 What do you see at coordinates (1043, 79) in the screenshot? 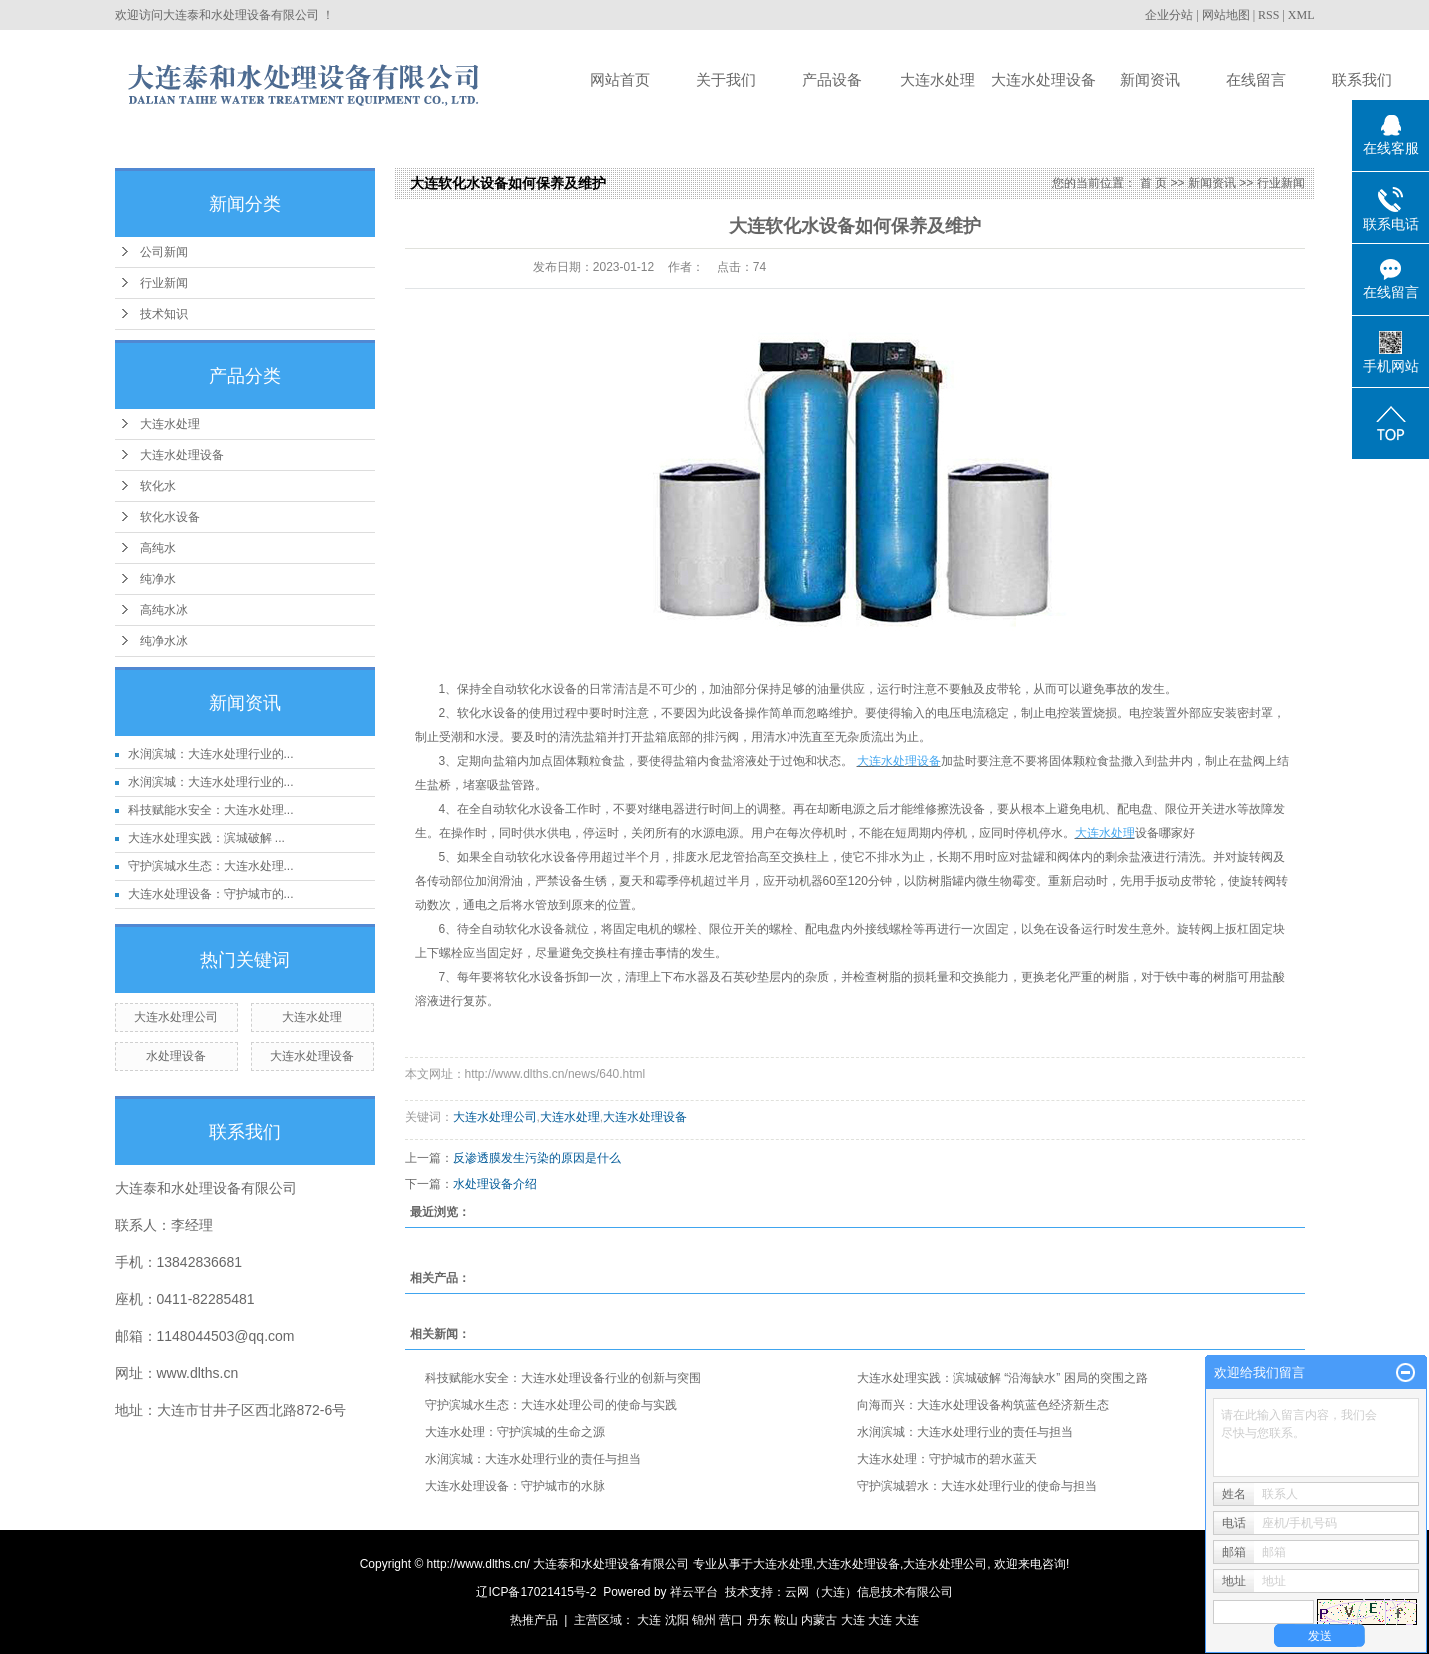
I see `大连水处理设备` at bounding box center [1043, 79].